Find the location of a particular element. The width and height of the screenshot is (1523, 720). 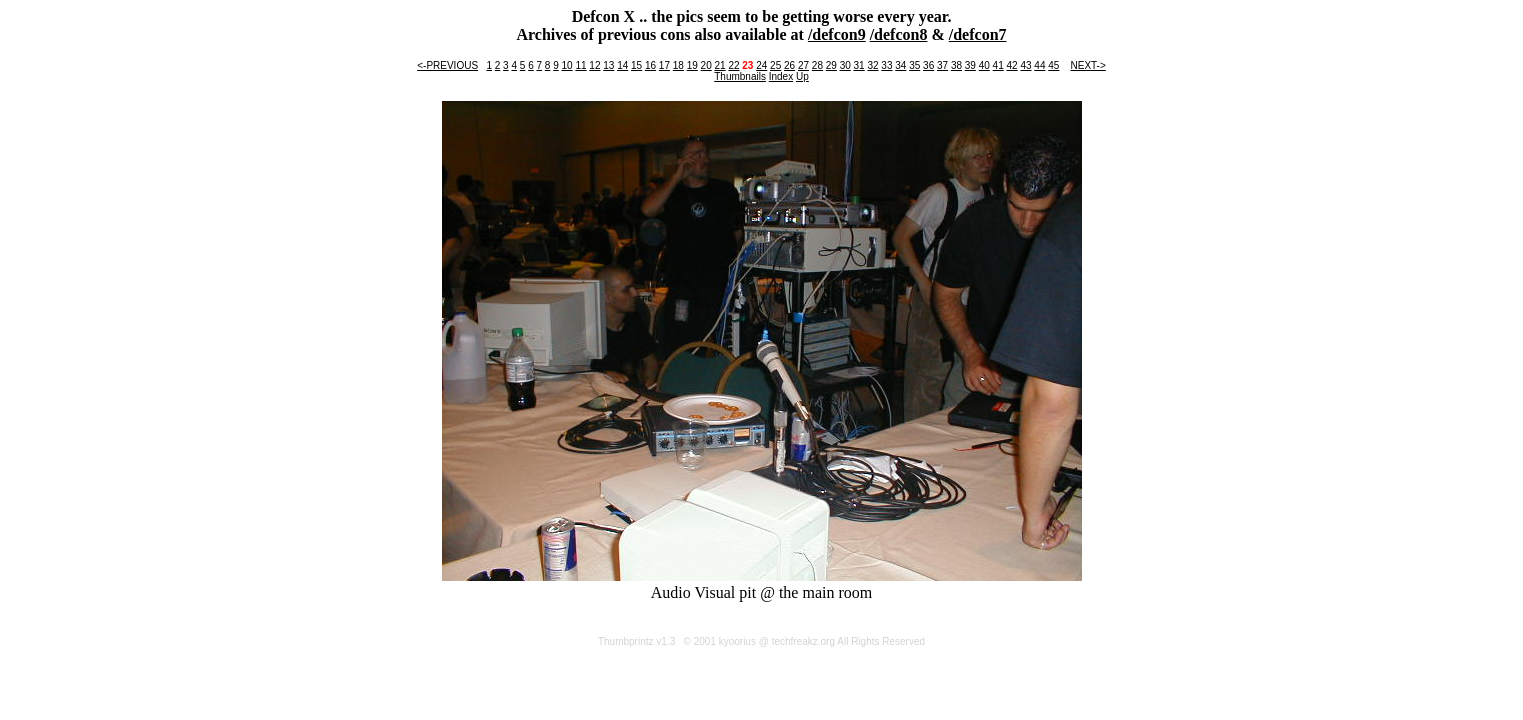

42 is located at coordinates (1012, 65).